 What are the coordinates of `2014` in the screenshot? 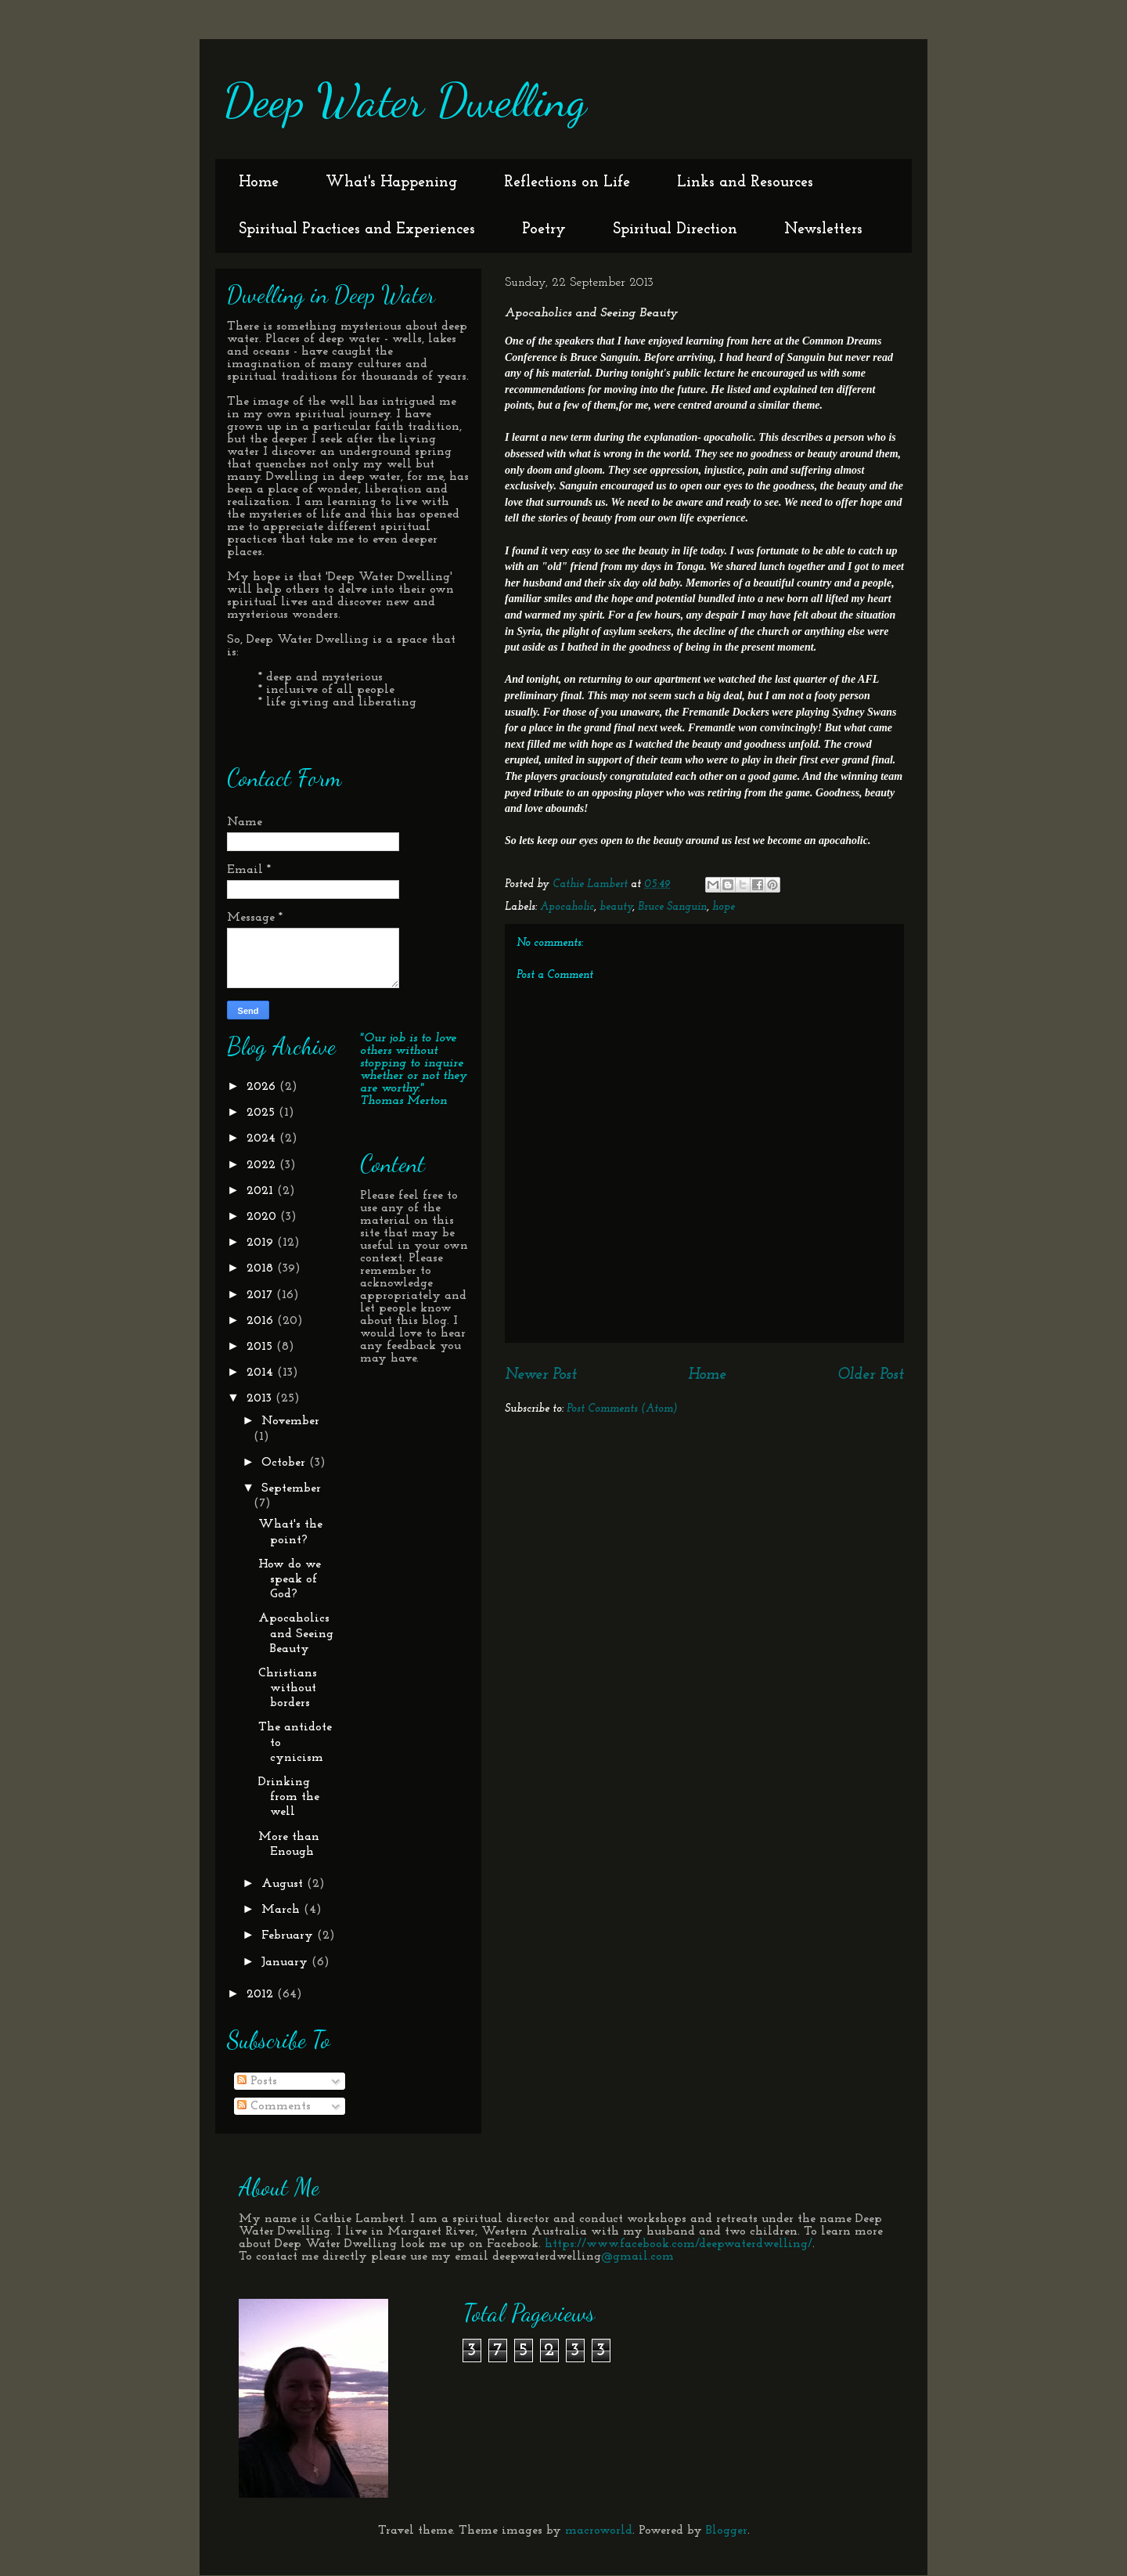 It's located at (262, 1372).